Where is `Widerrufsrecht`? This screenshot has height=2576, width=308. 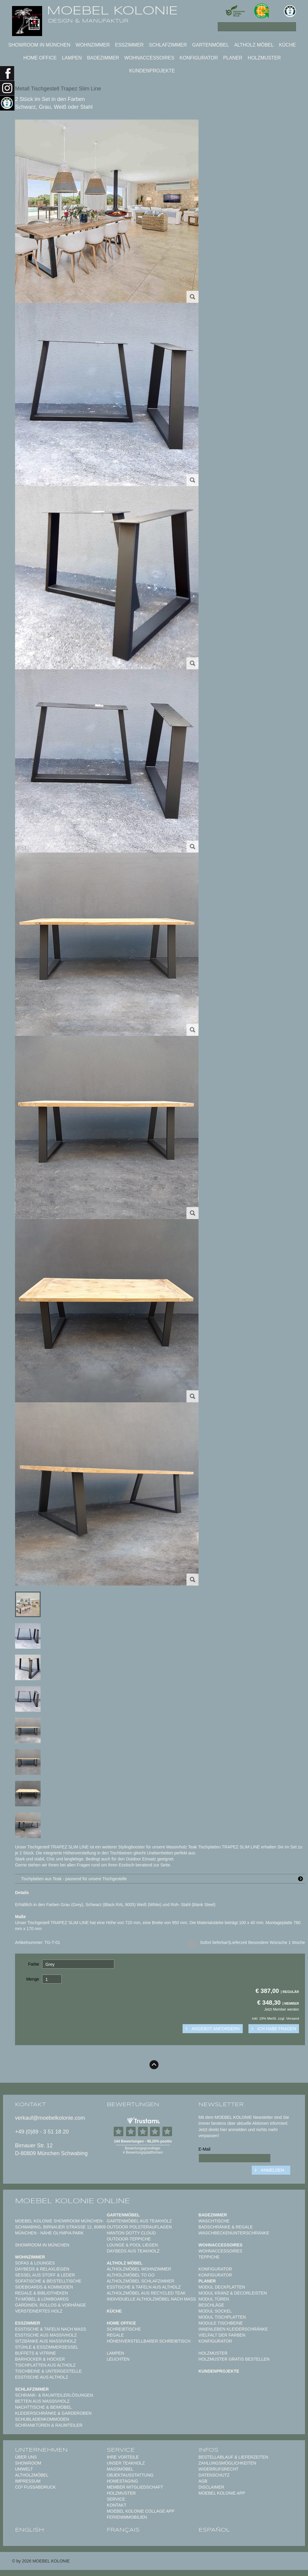
Widerrufsrecht is located at coordinates (219, 2469).